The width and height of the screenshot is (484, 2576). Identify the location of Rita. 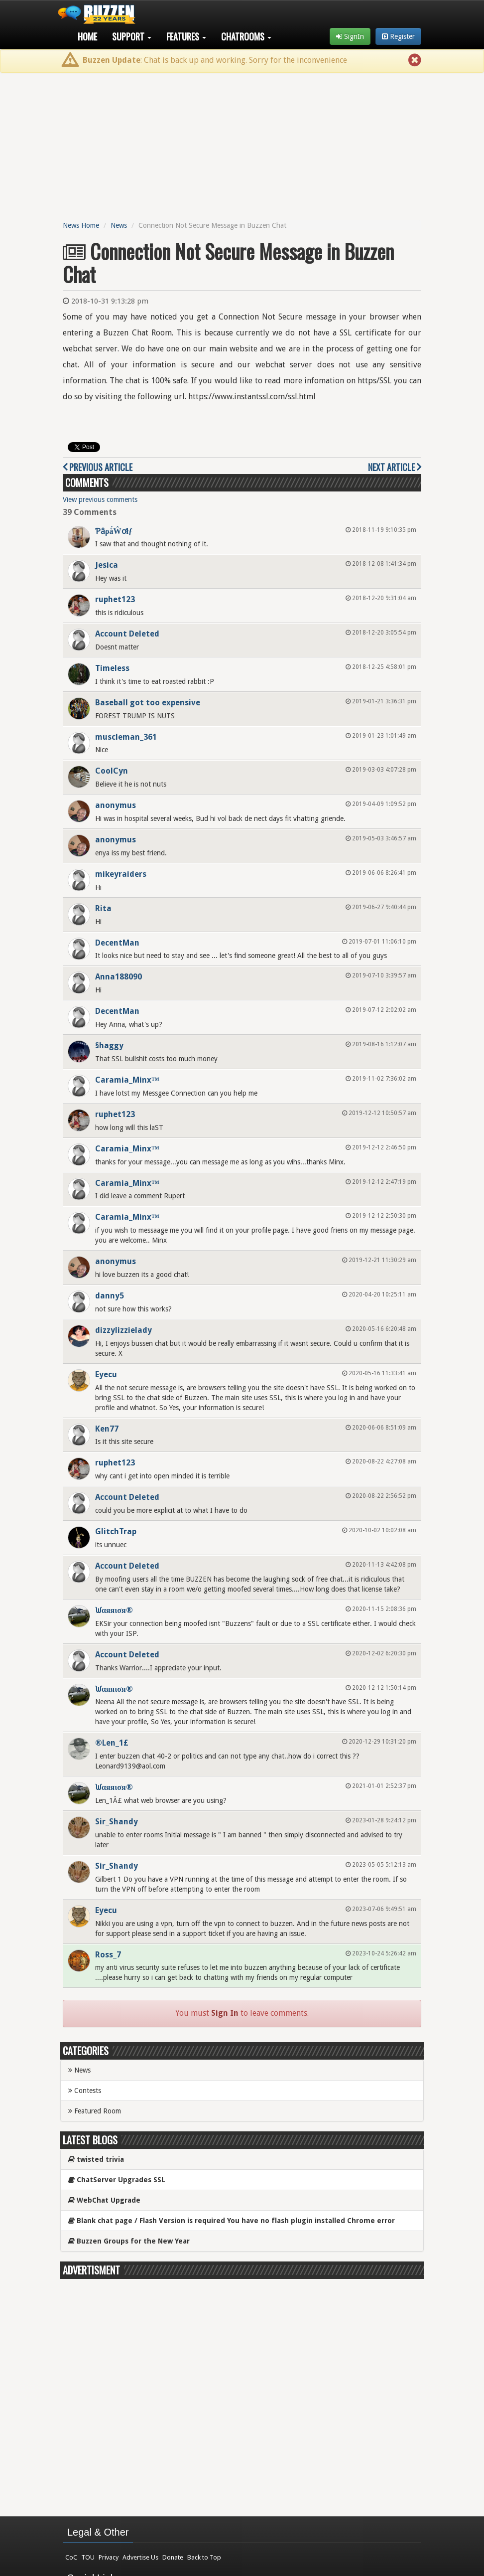
(103, 908).